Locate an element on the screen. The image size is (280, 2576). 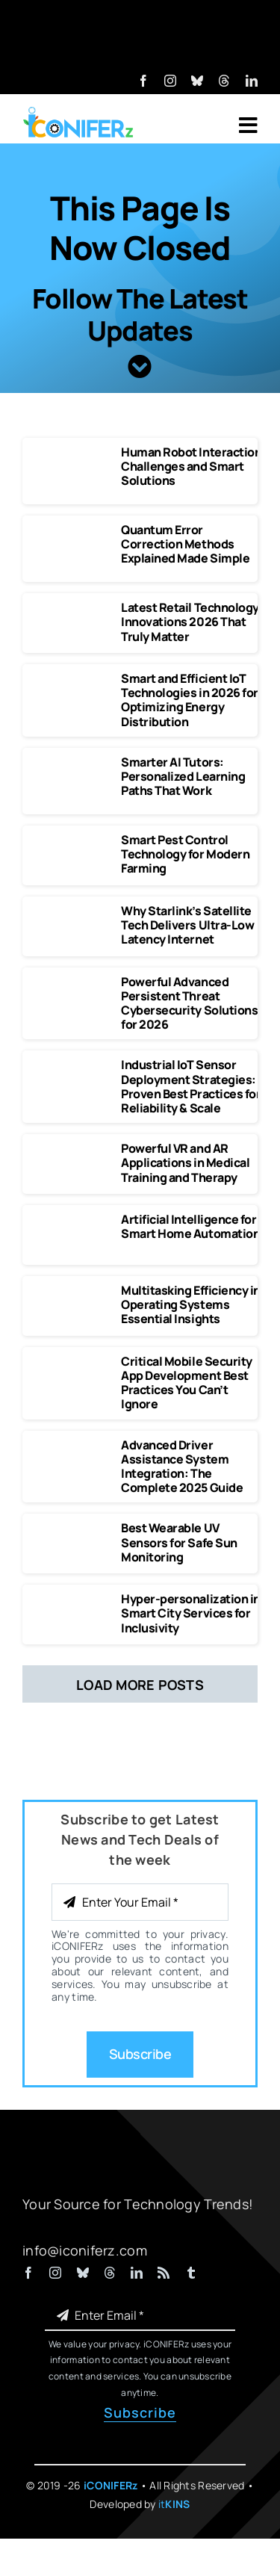
[Why Starlink’s Satellite Tech Delivers Ultra-Low Latency Internet] is located at coordinates (72, 911).